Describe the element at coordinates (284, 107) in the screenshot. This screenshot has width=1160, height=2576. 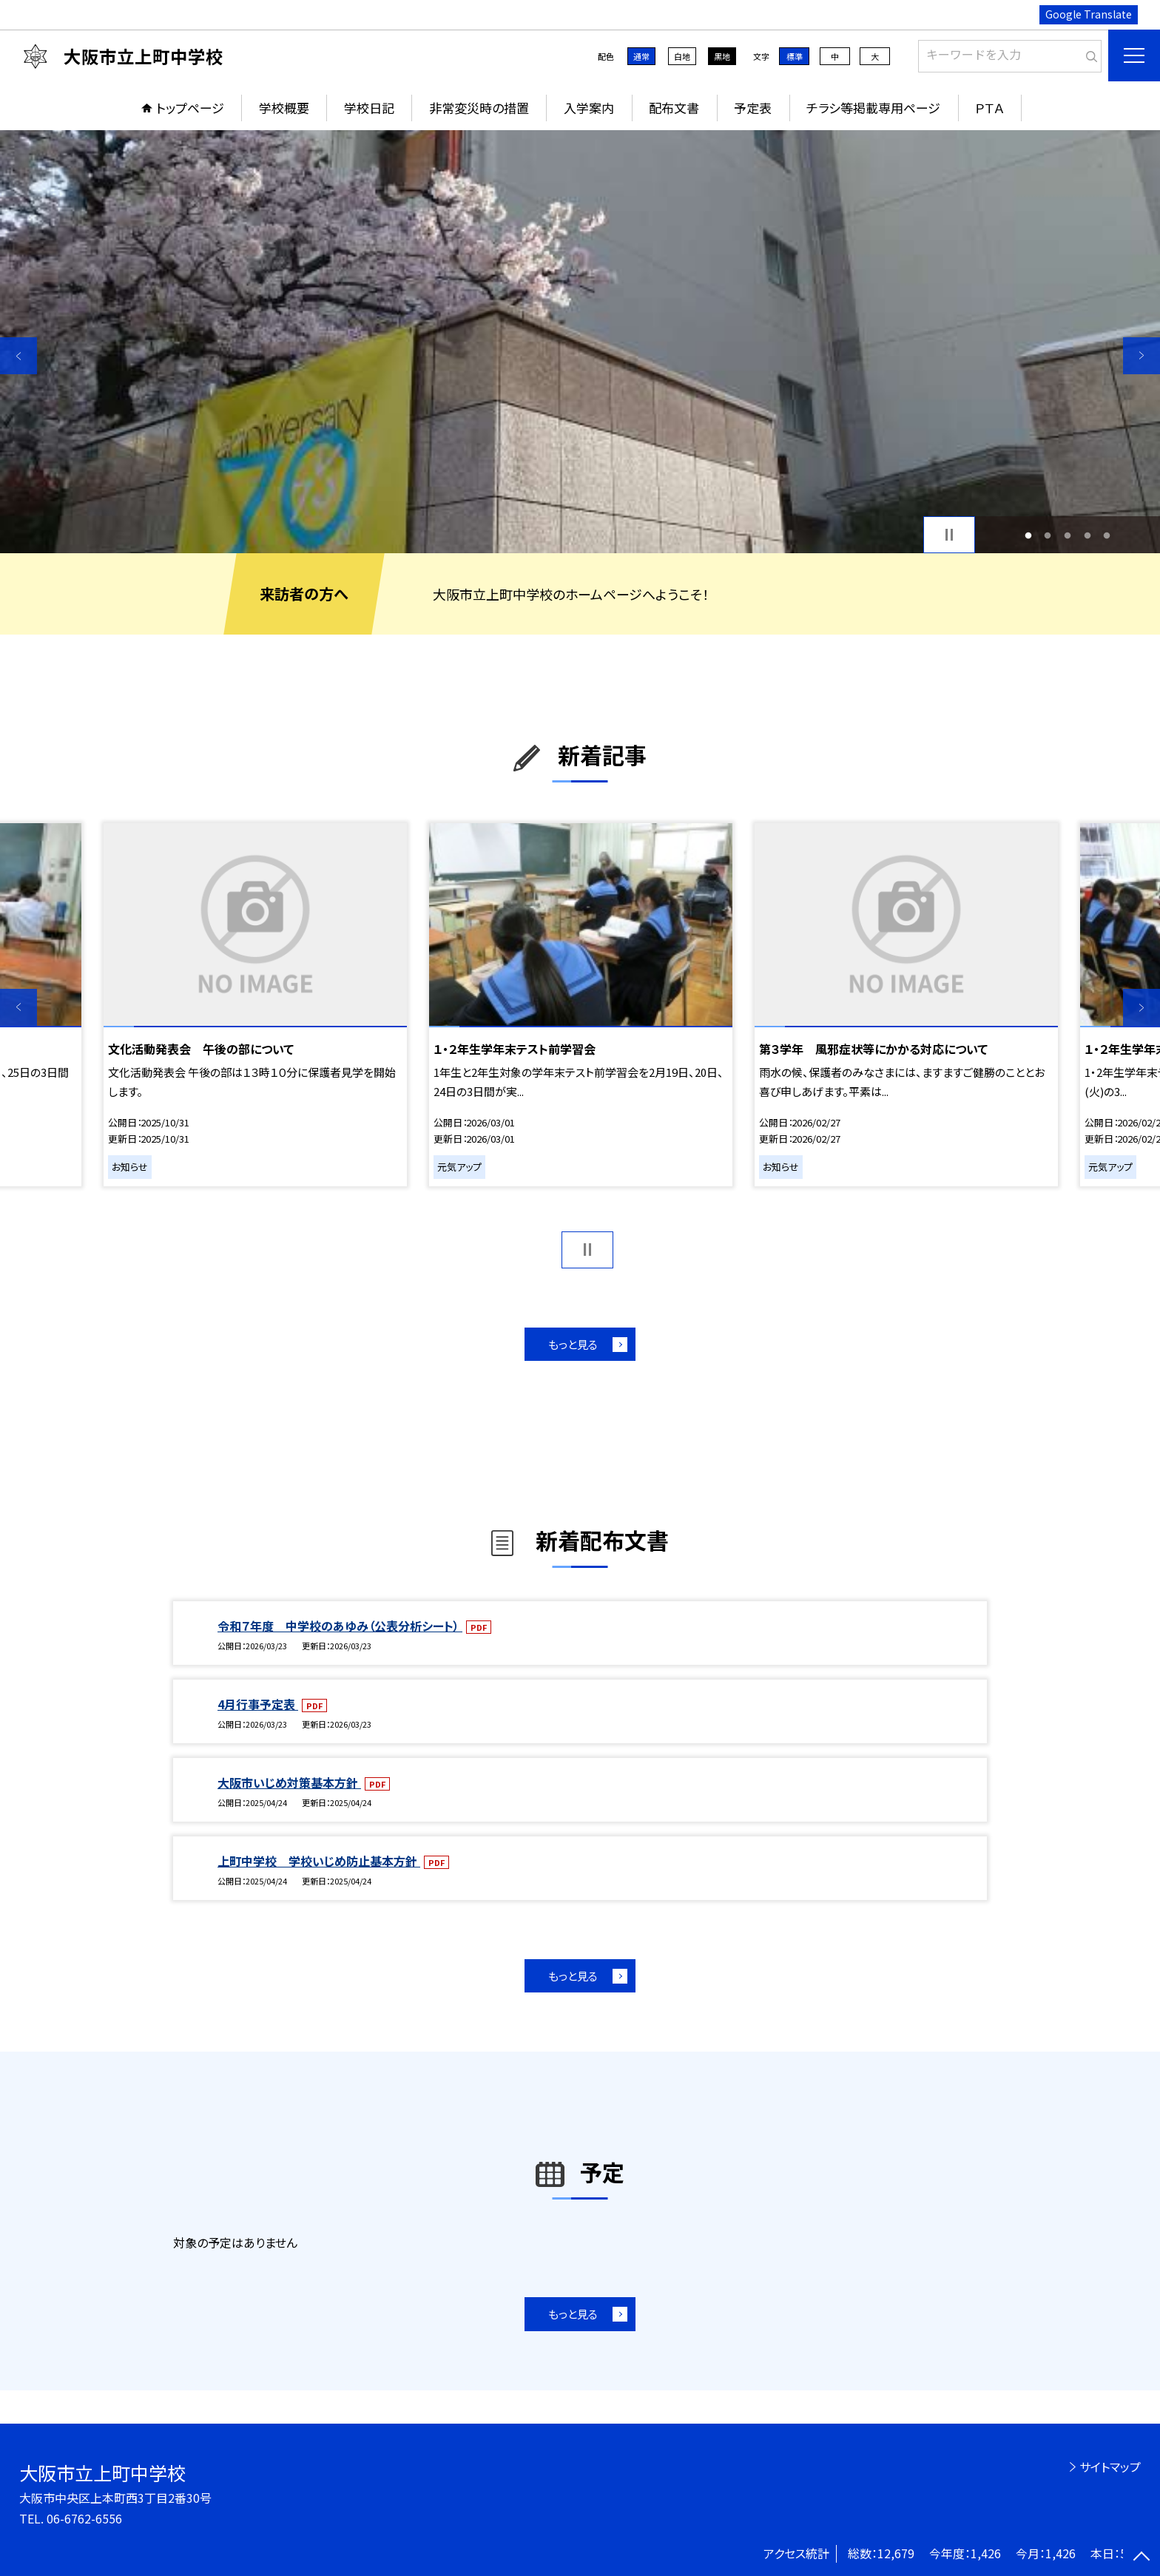
I see `学校概要` at that location.